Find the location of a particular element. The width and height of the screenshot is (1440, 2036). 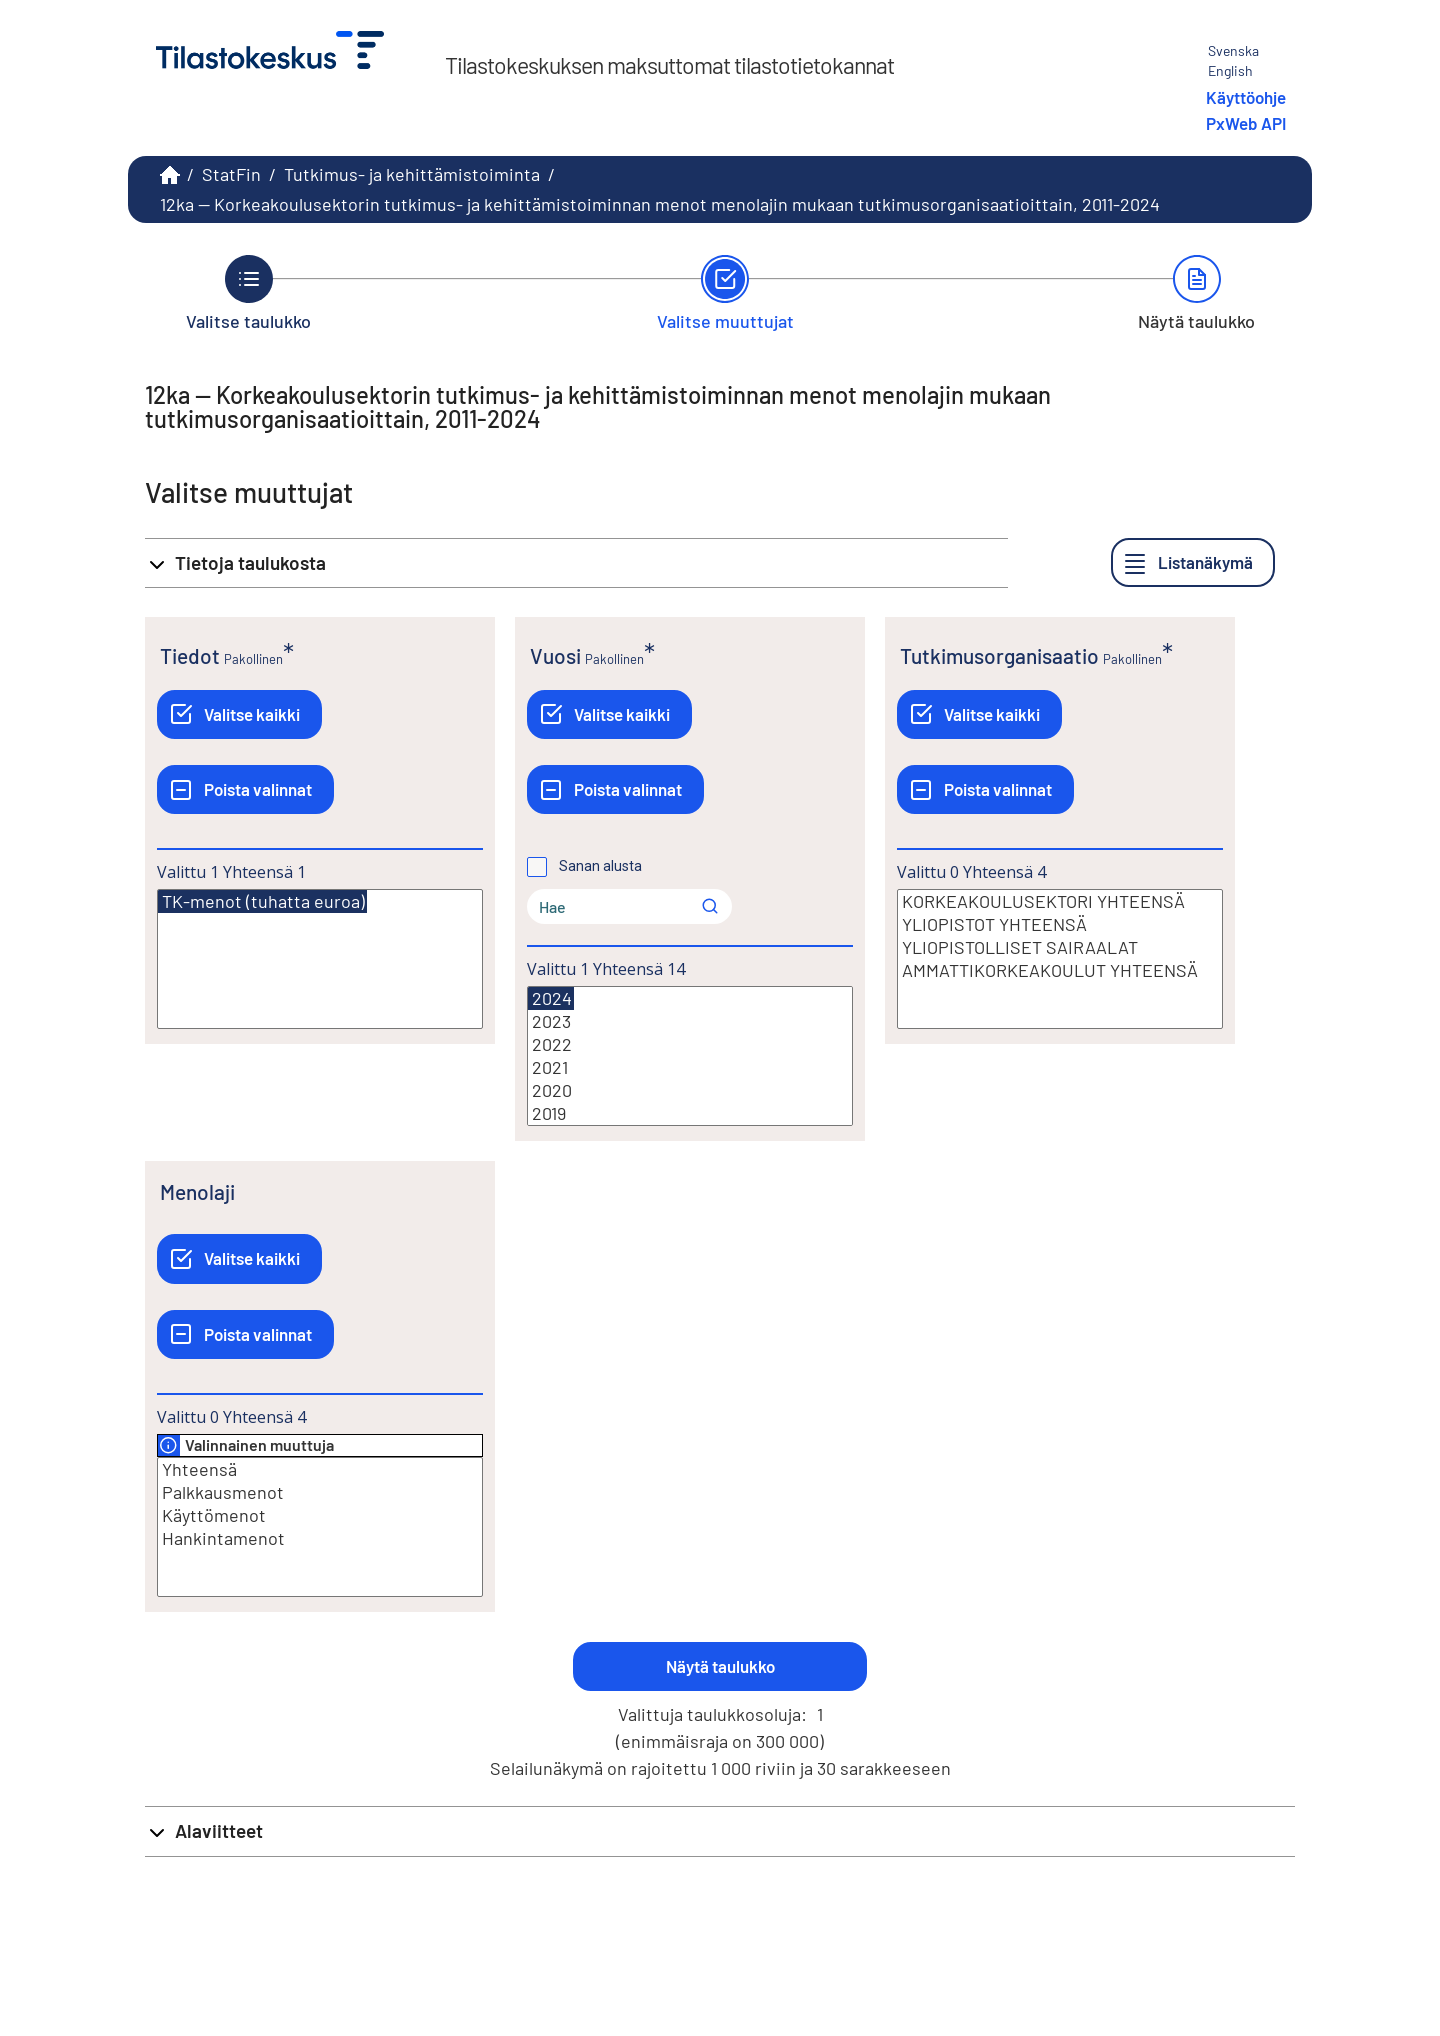

Käyttömenot is located at coordinates (320, 1515).